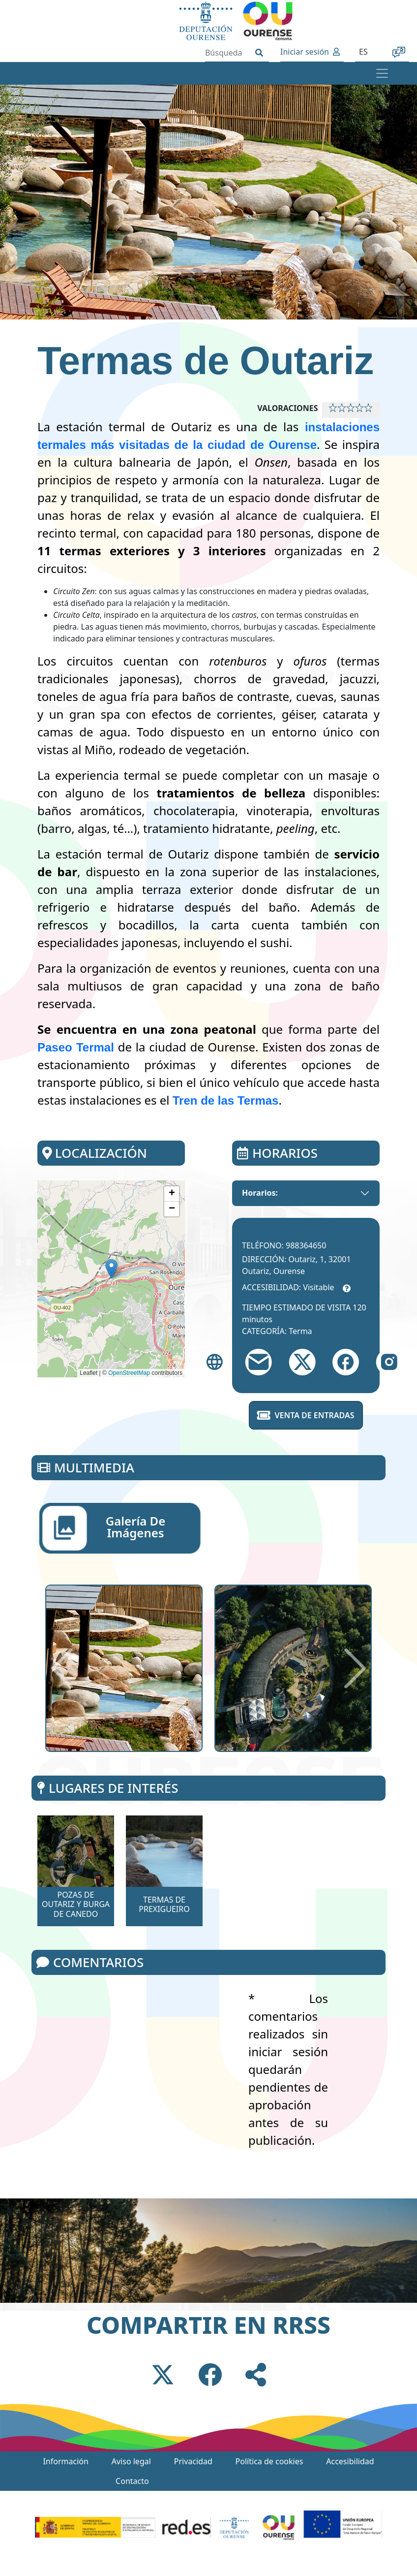 The image size is (417, 2576). Describe the element at coordinates (350, 2461) in the screenshot. I see `Accesibilidad` at that location.